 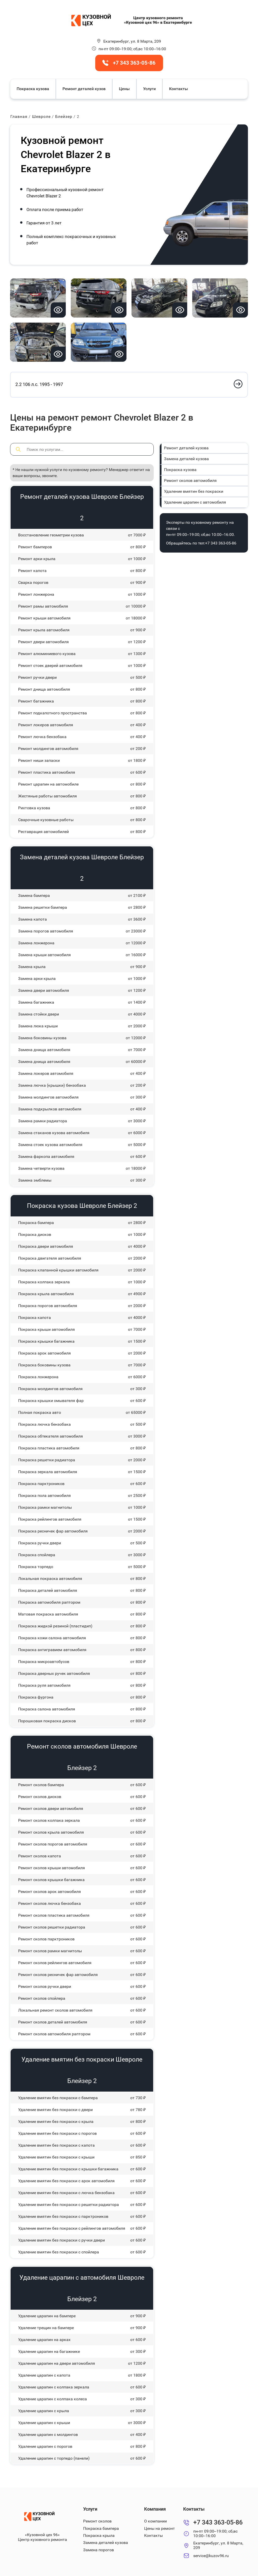 What do you see at coordinates (195, 502) in the screenshot?
I see `Удаление царапин с автомобиля` at bounding box center [195, 502].